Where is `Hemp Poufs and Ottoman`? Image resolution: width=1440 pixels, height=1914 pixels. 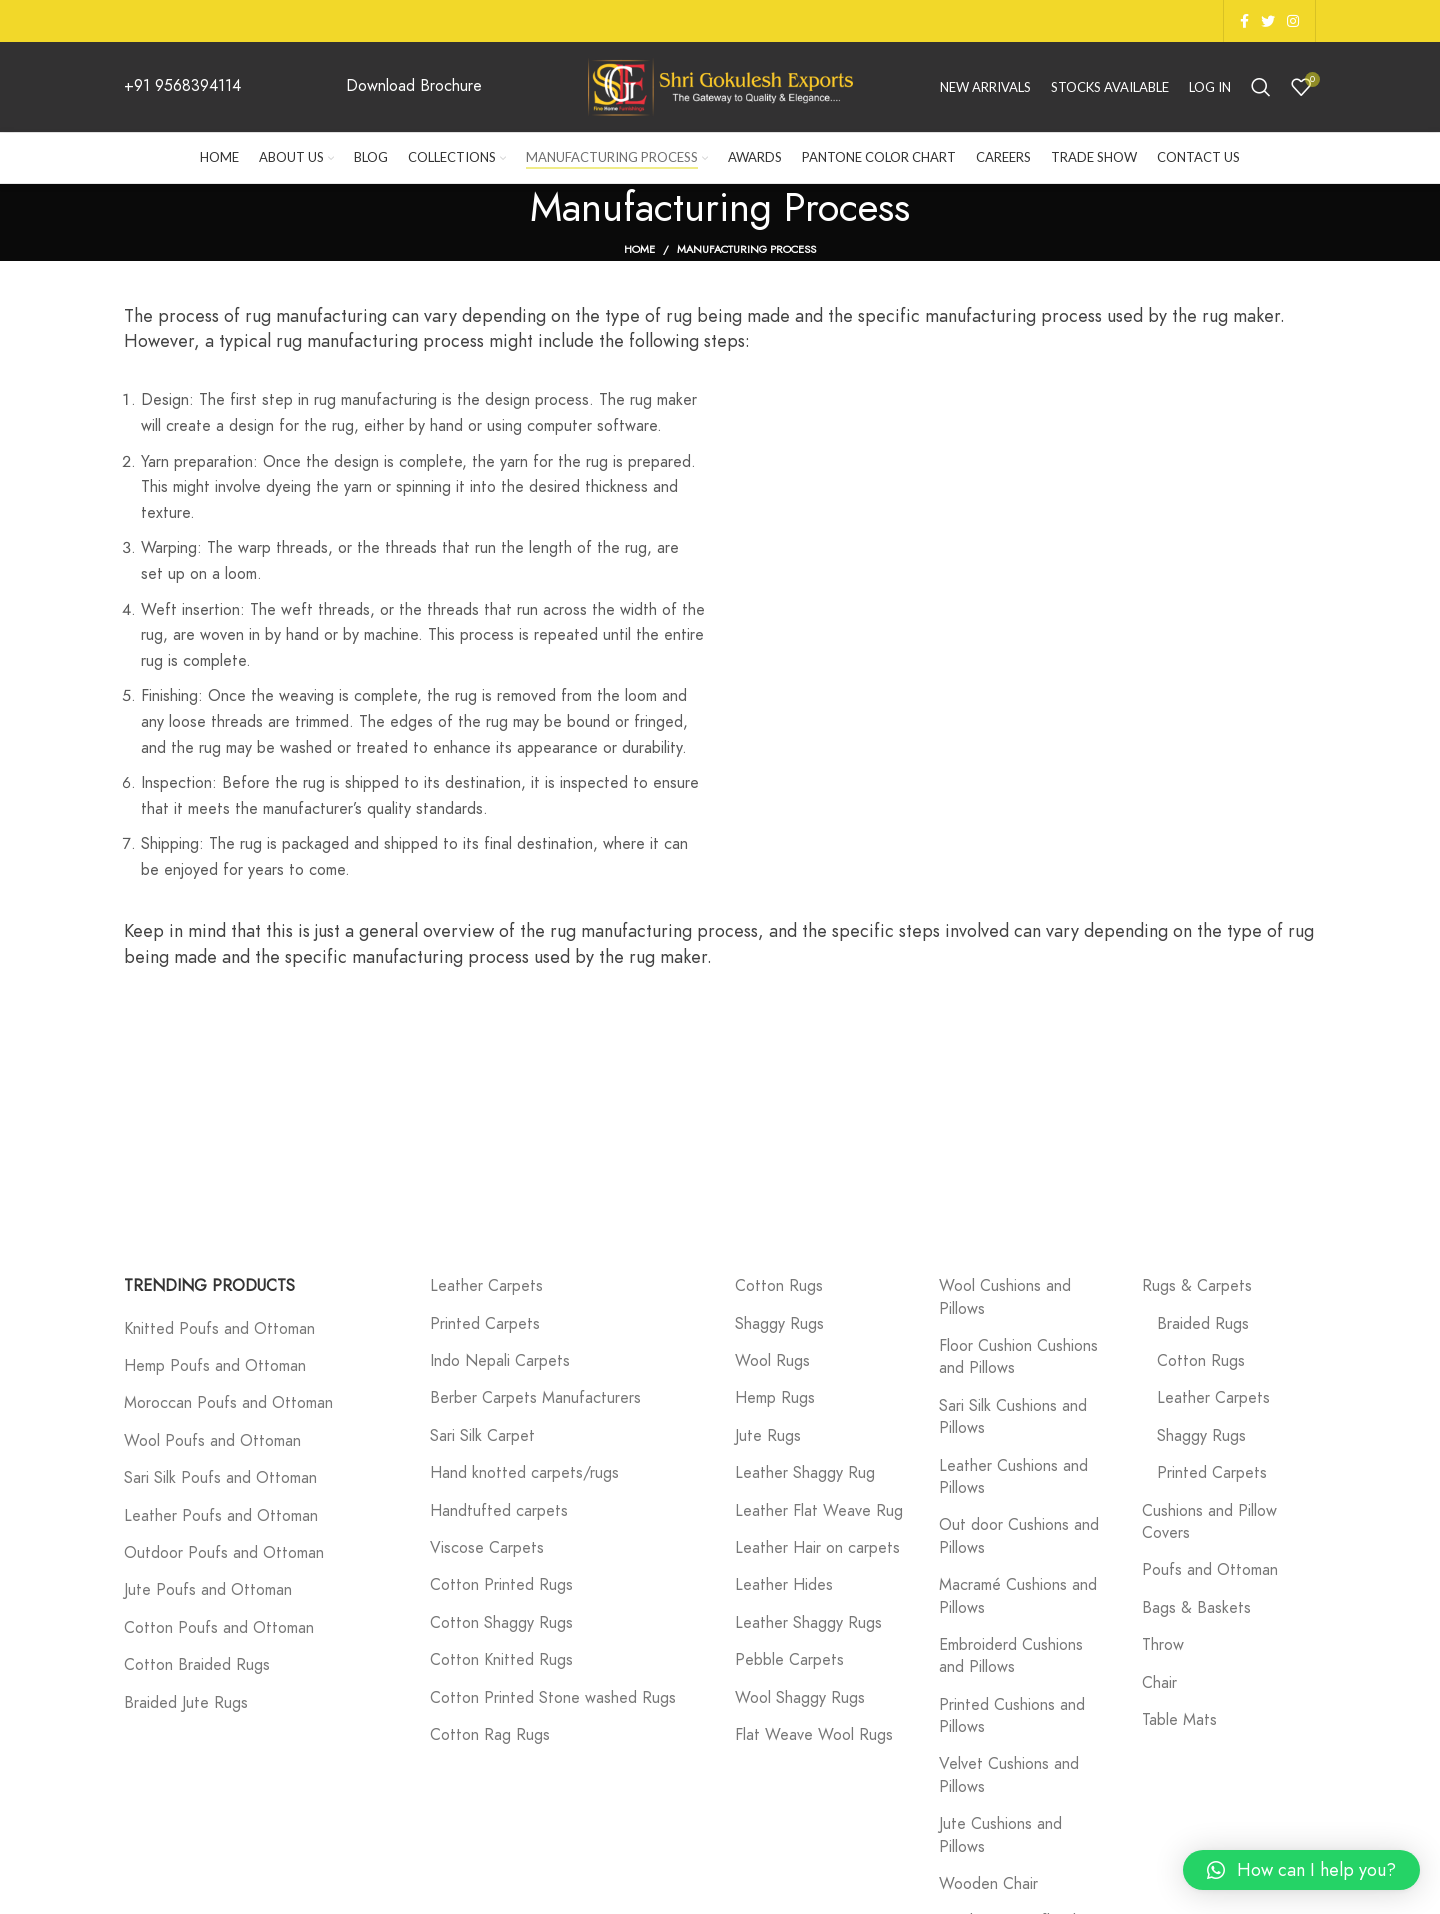 Hemp Poufs and Ottoman is located at coordinates (215, 1366).